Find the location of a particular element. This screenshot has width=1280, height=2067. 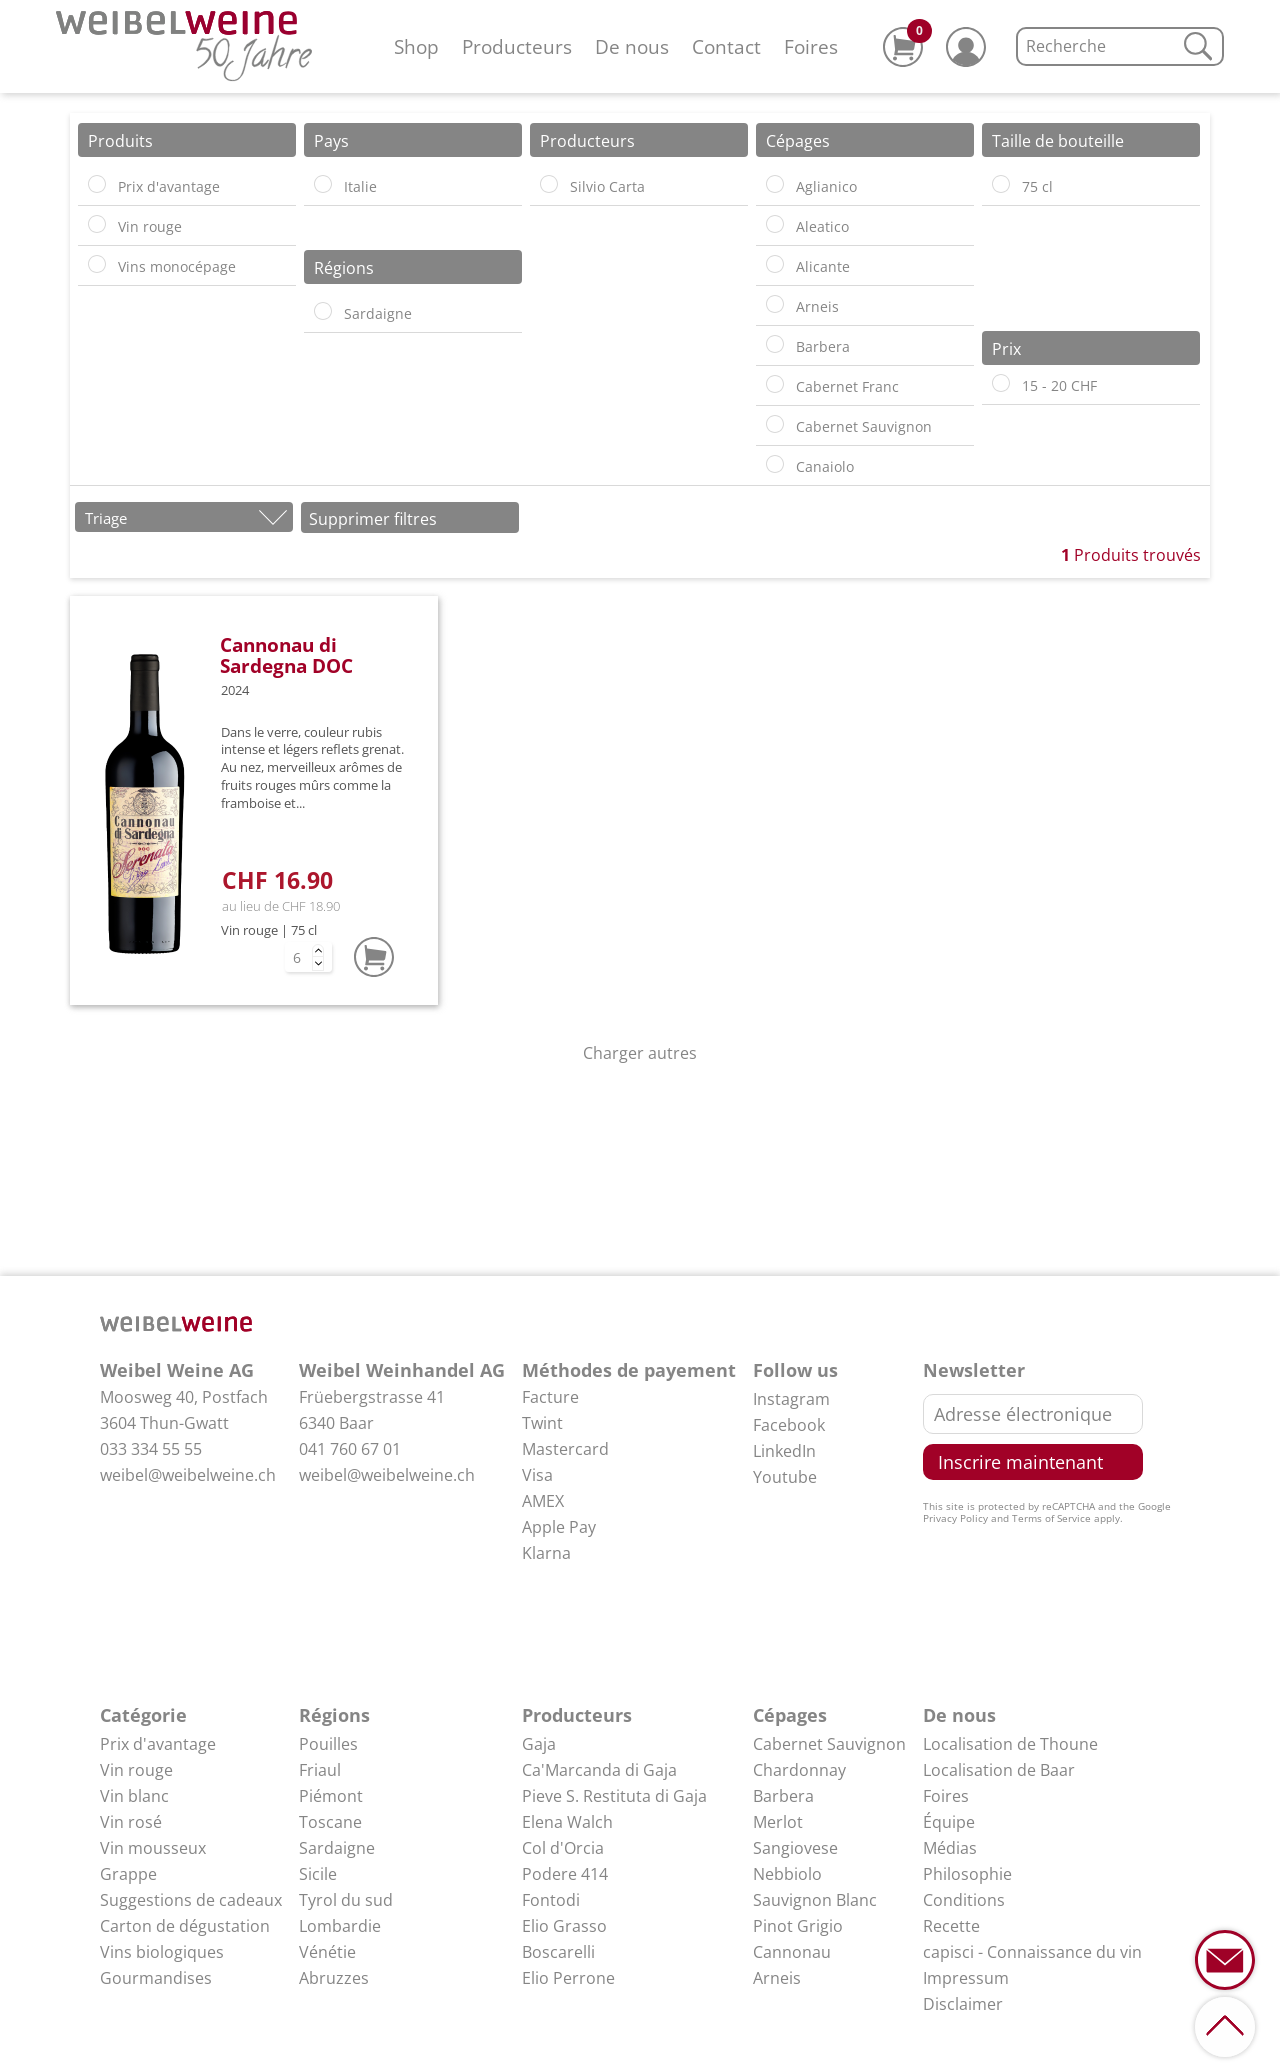

Barbera is located at coordinates (783, 1796).